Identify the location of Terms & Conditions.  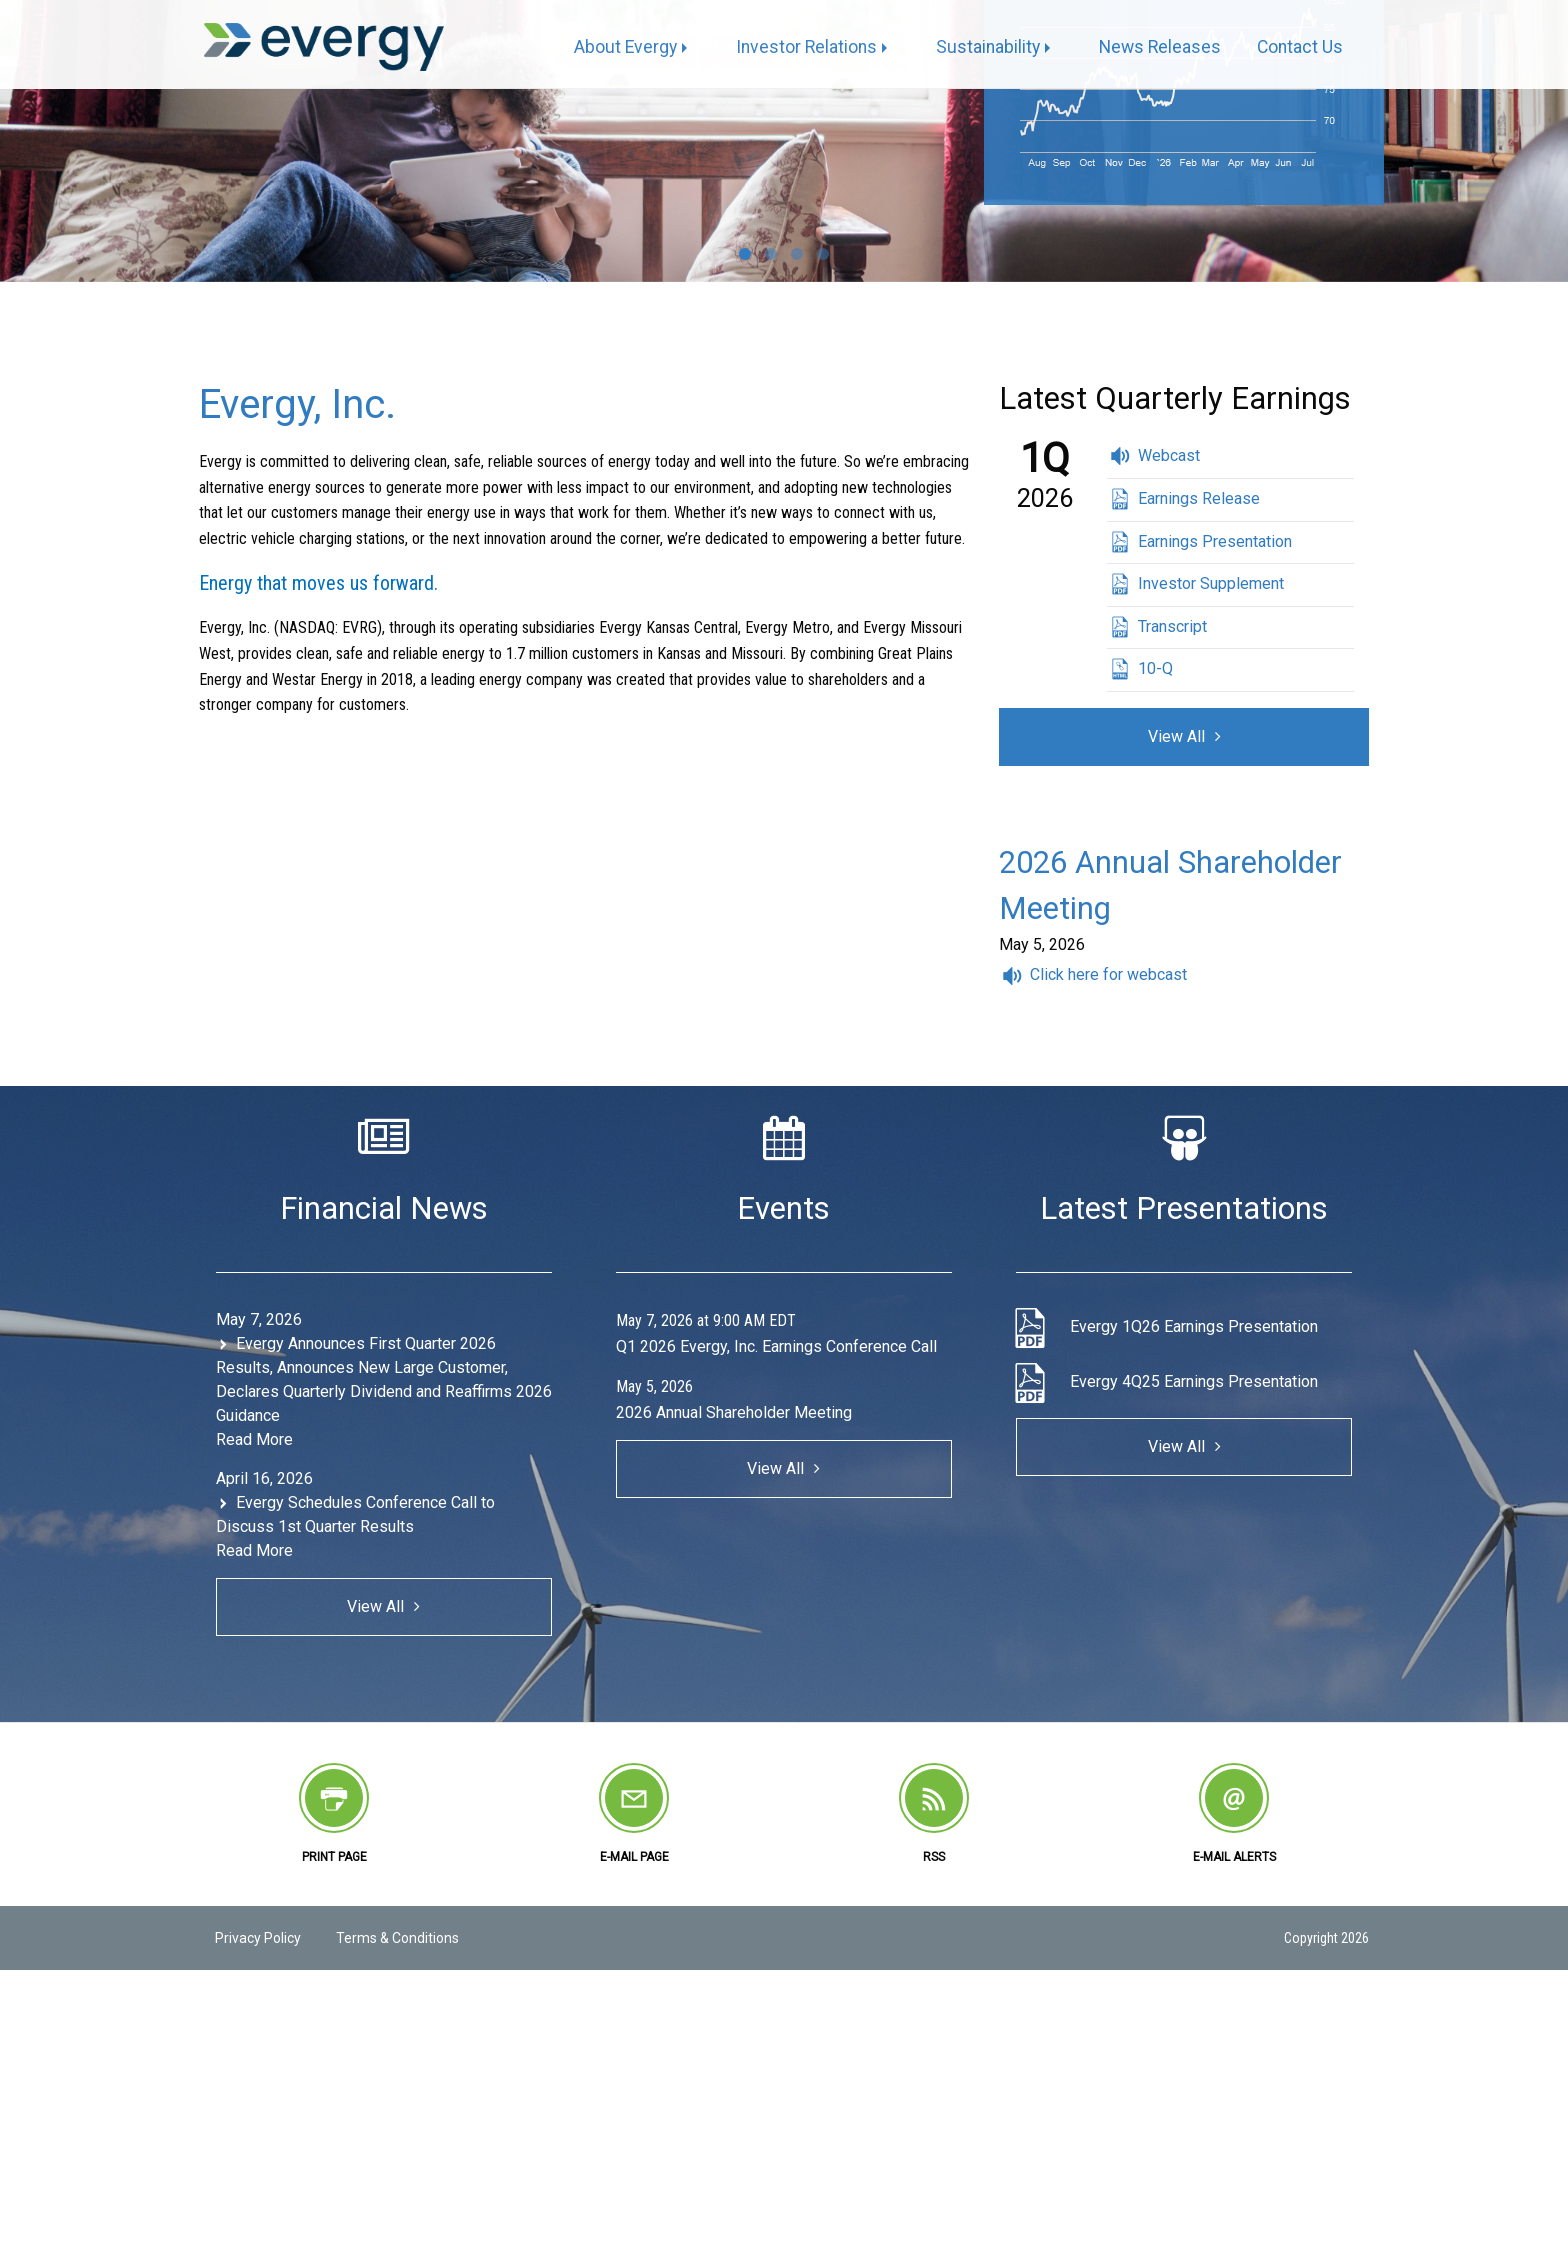
(397, 1938).